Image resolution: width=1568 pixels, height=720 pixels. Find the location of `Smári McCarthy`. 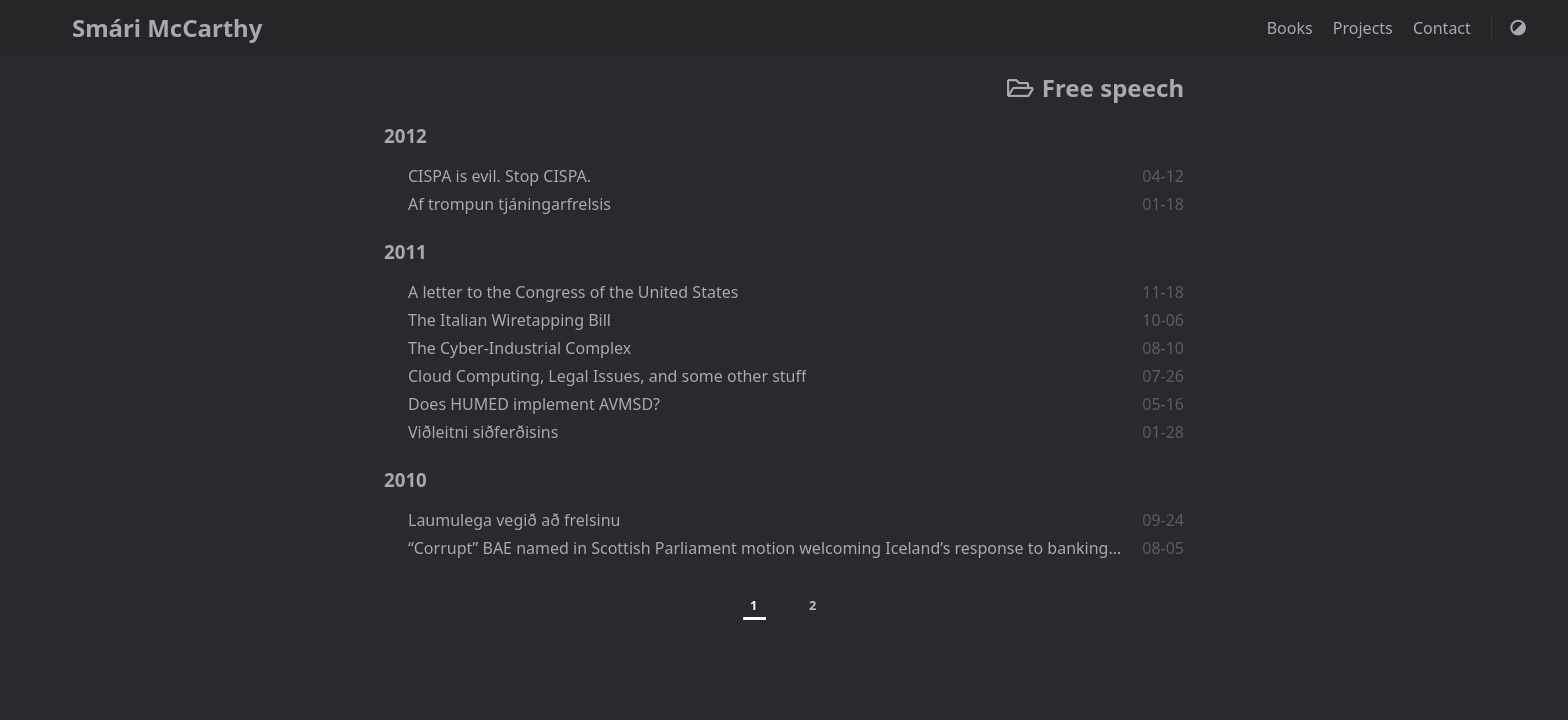

Smári McCarthy is located at coordinates (167, 27).